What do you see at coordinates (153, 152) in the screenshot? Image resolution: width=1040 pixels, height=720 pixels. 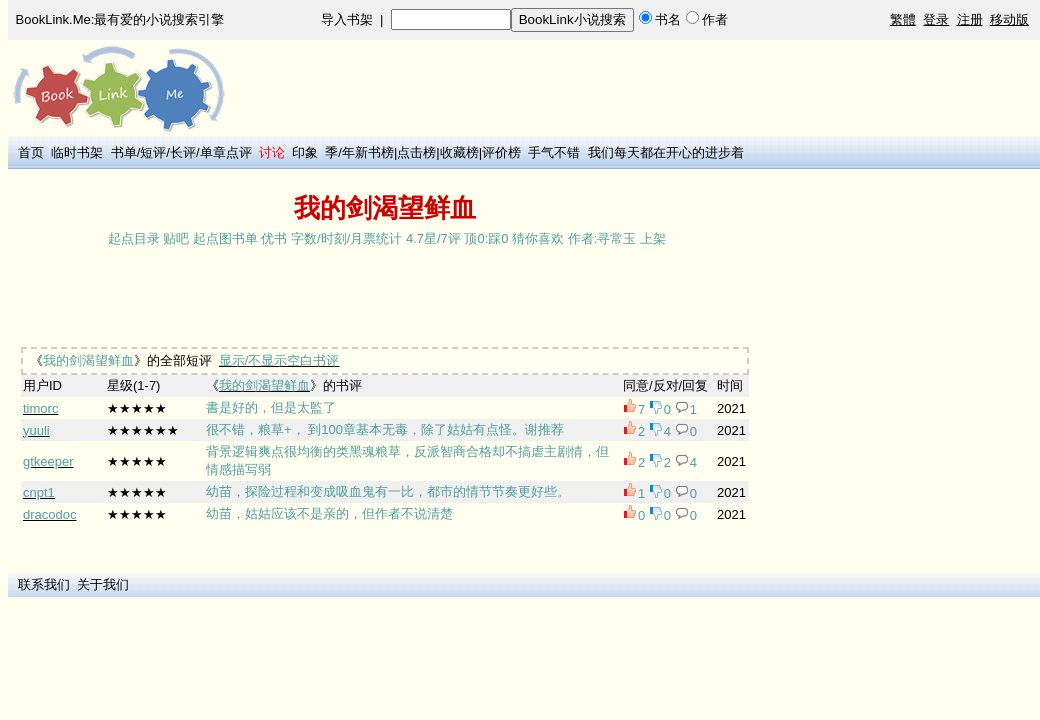 I see `短评` at bounding box center [153, 152].